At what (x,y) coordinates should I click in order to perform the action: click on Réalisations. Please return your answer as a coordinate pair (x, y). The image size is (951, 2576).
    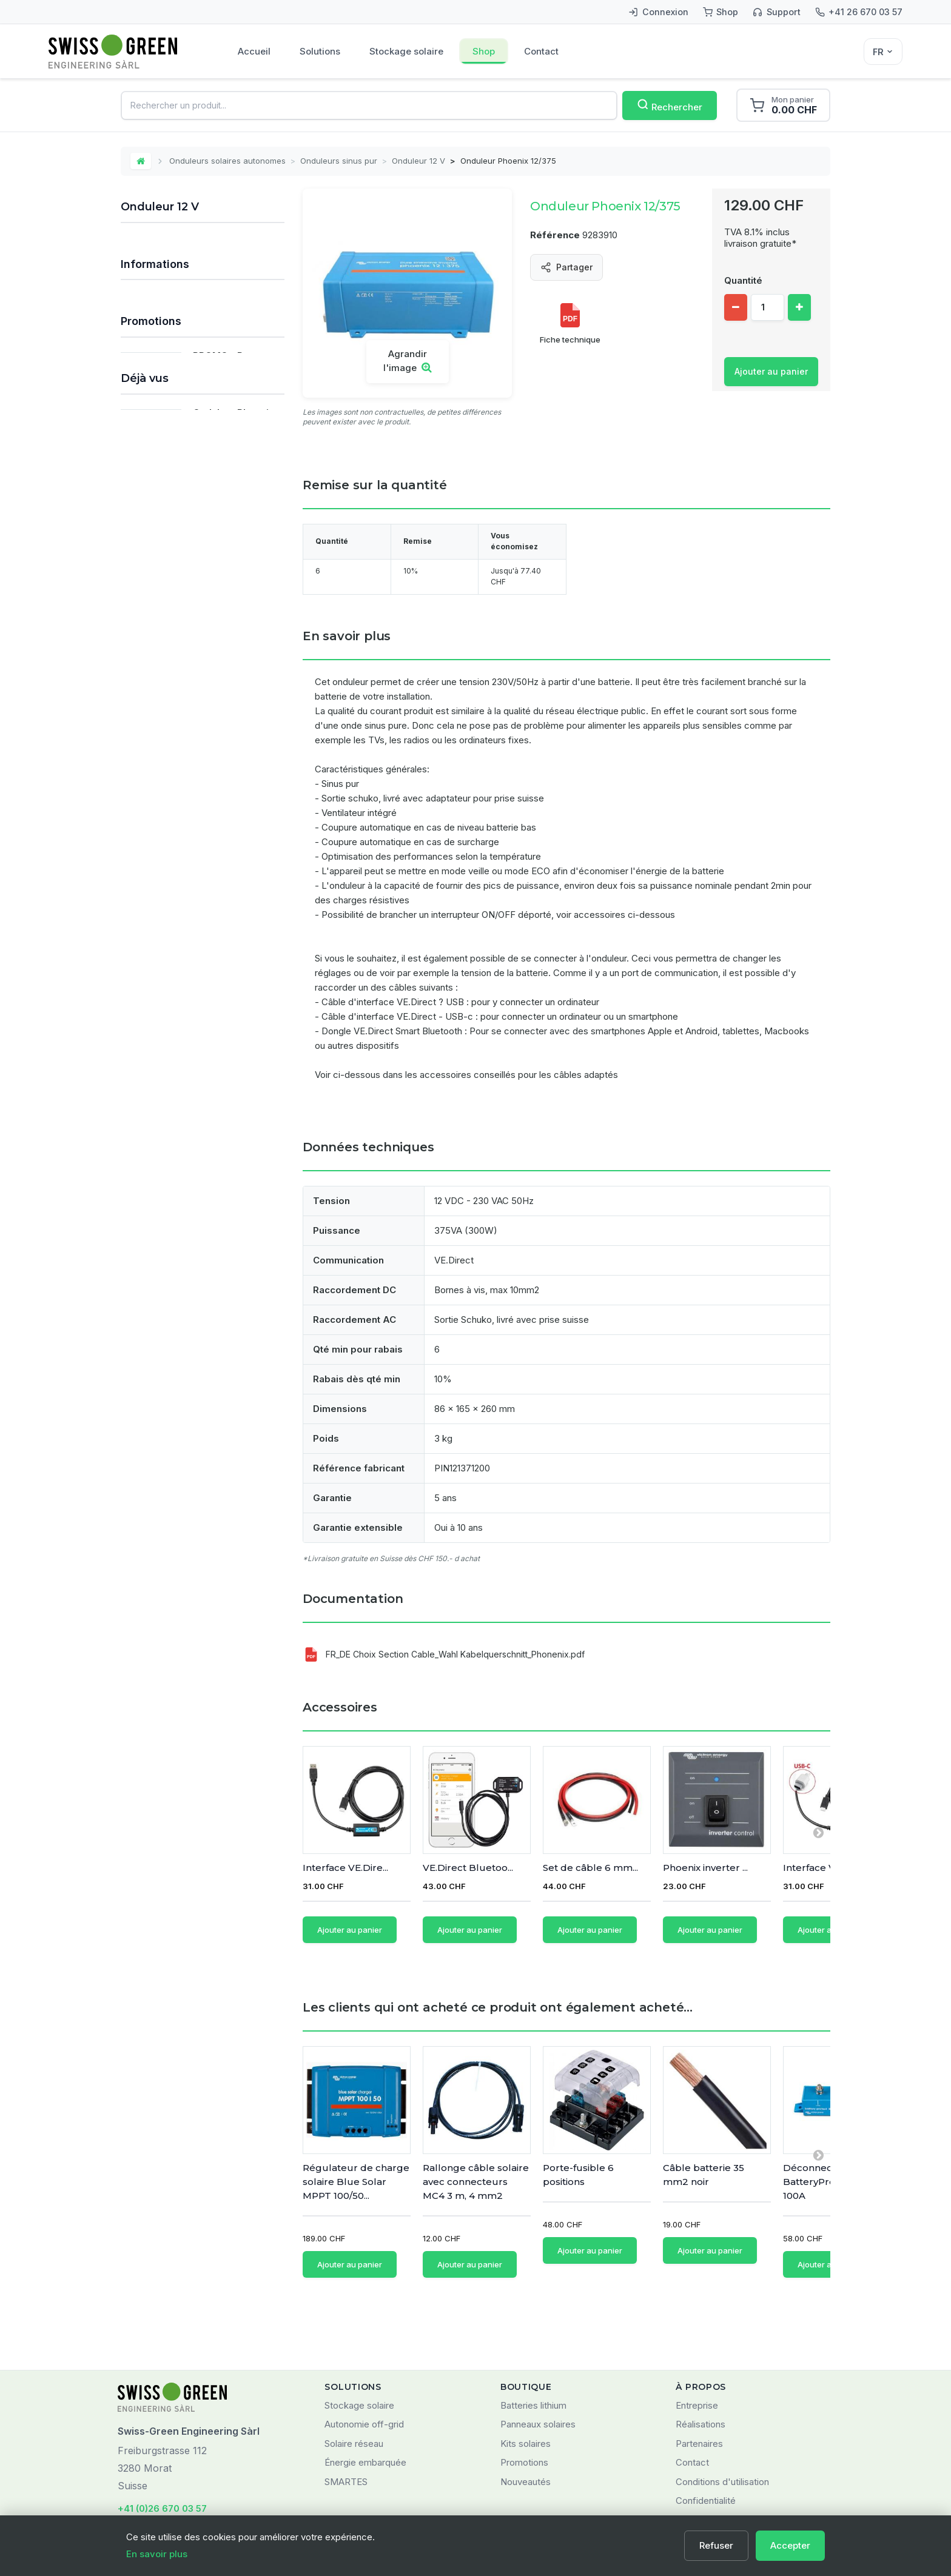
    Looking at the image, I should click on (700, 2368).